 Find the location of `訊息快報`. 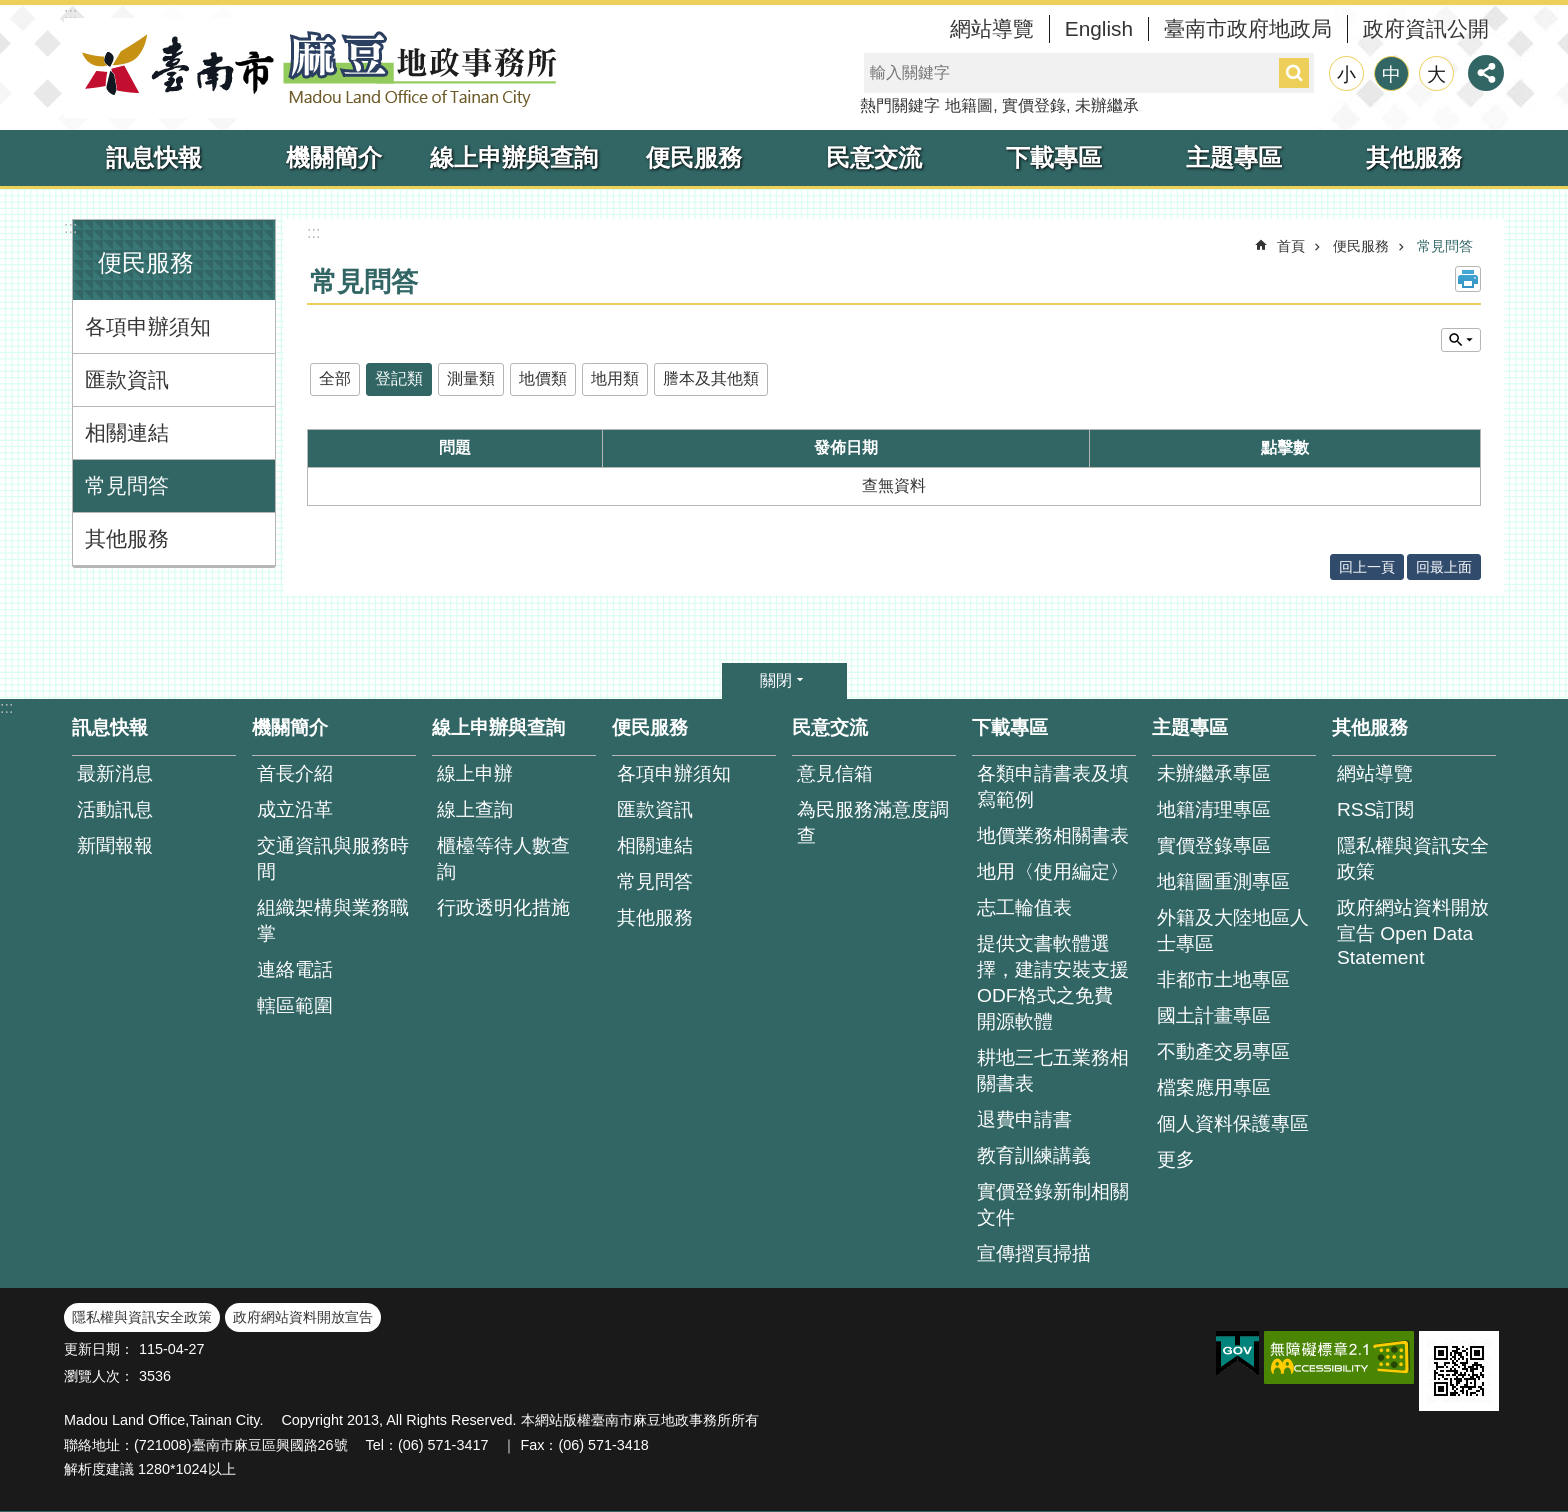

訊息快報 is located at coordinates (154, 157).